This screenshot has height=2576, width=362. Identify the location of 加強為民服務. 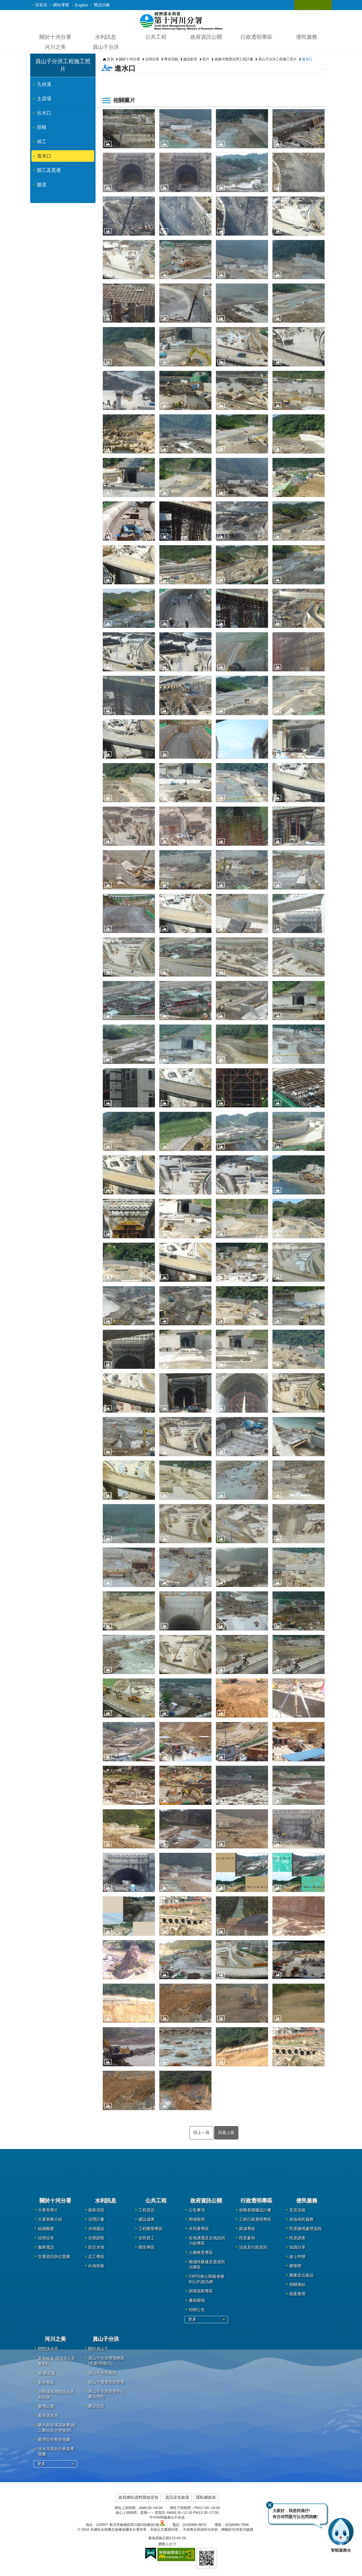
(301, 2219).